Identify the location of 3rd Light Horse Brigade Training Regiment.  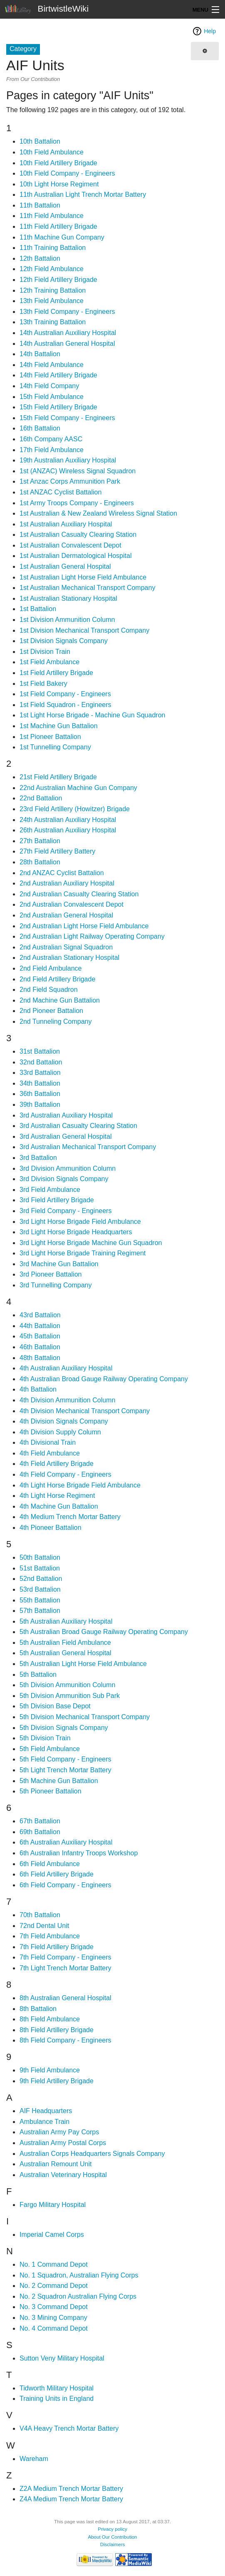
(83, 1253).